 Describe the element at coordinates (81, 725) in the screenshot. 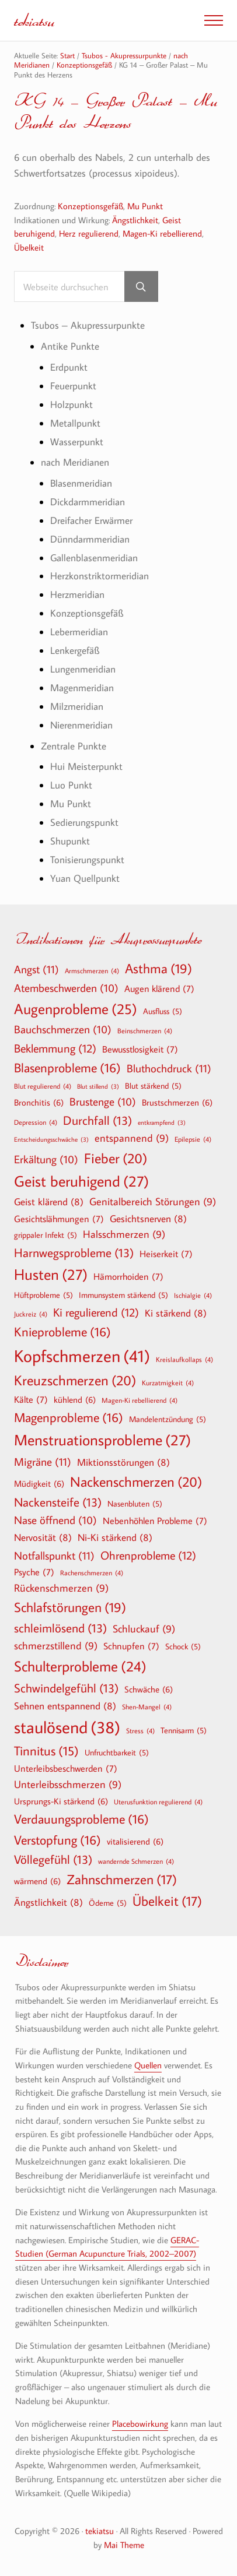

I see `Nierenmeridian` at that location.